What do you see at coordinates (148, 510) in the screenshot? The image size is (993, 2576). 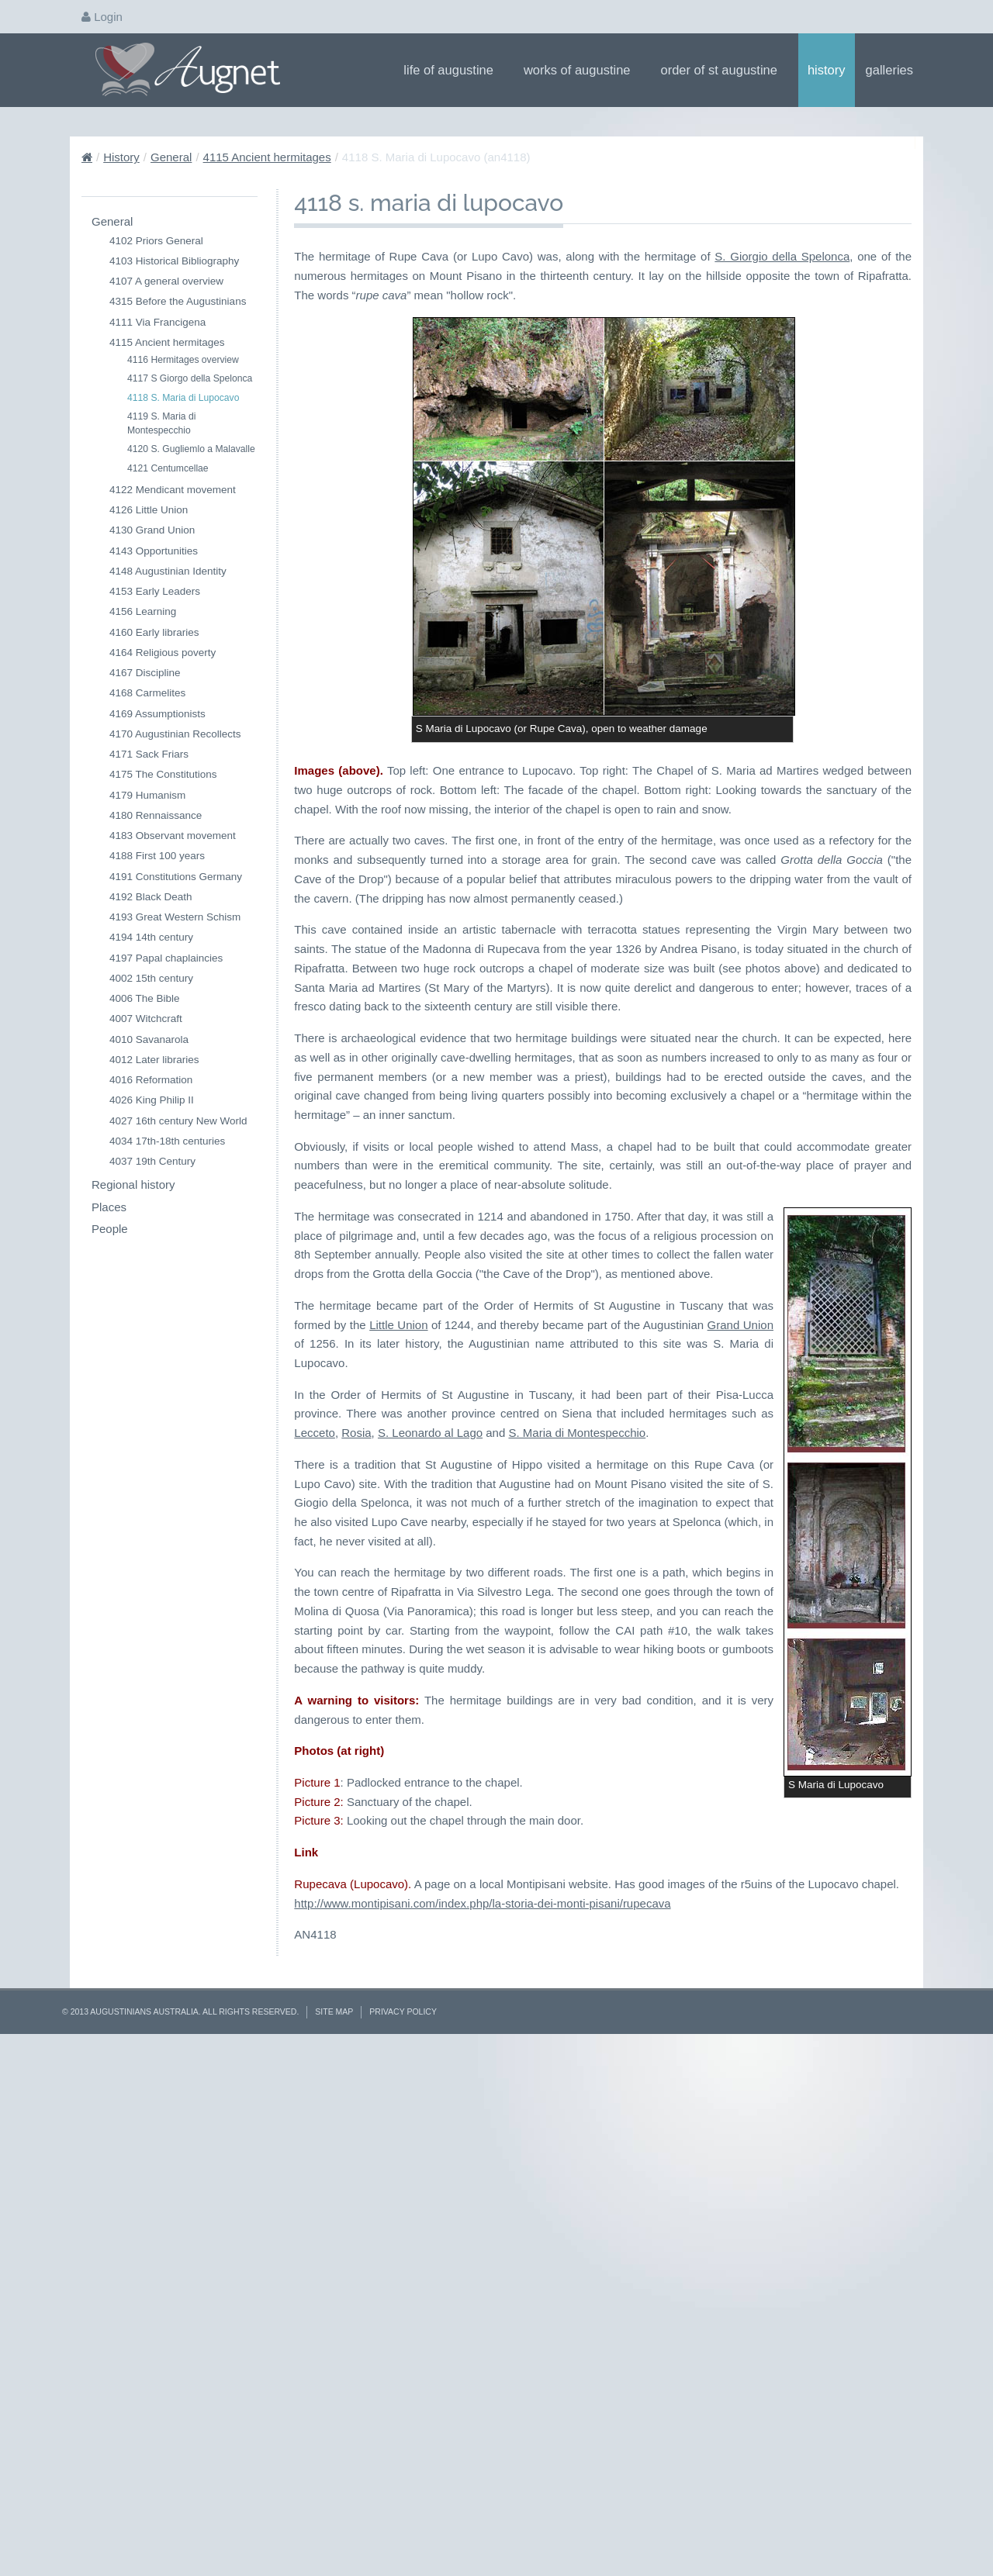 I see `4126 Little Union` at bounding box center [148, 510].